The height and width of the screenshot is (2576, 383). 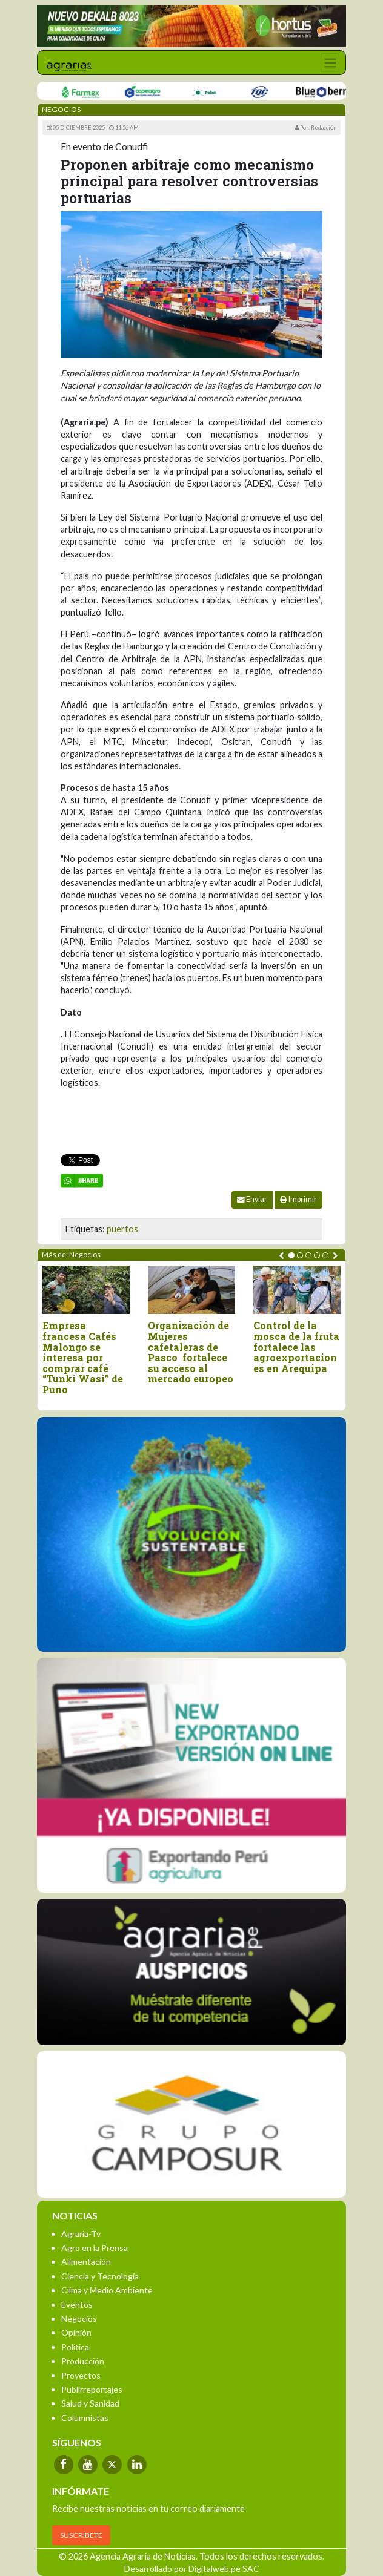 What do you see at coordinates (252, 1199) in the screenshot?
I see `Enviar` at bounding box center [252, 1199].